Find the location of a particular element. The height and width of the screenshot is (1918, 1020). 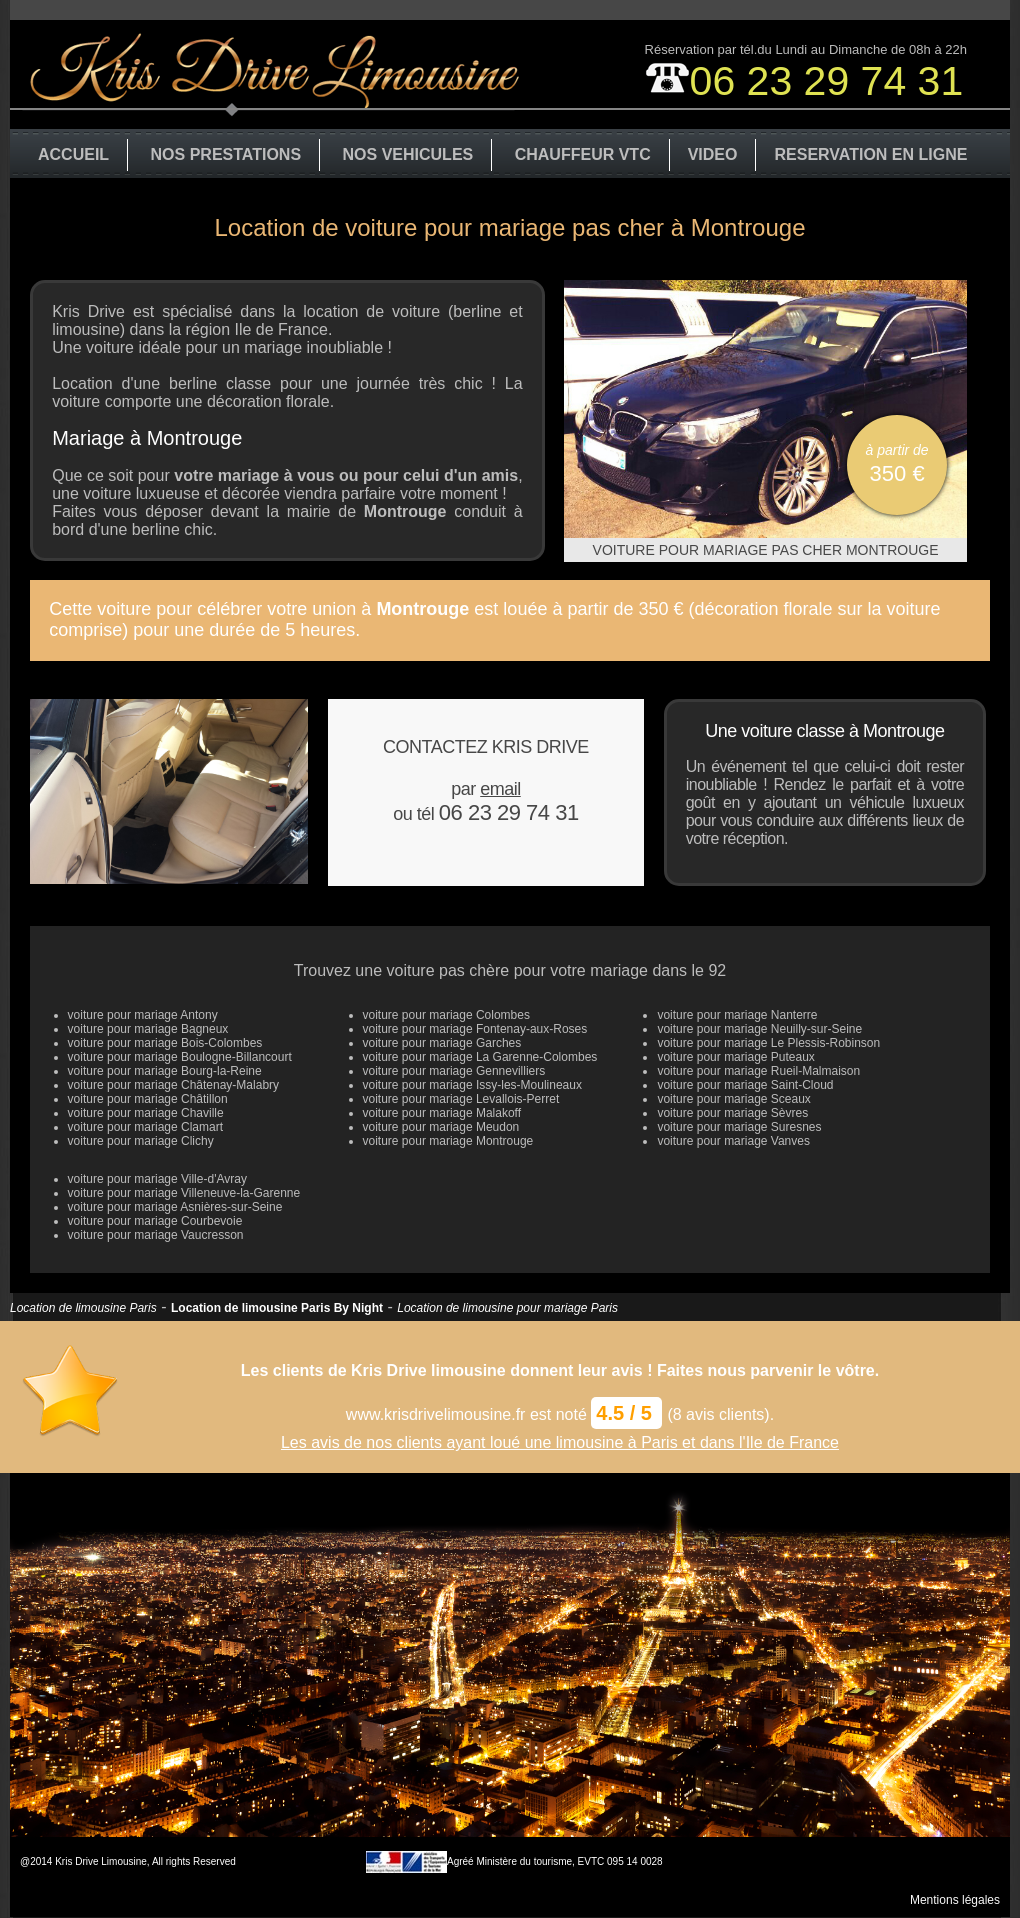

Location de limousine Paris By Night is located at coordinates (277, 1308).